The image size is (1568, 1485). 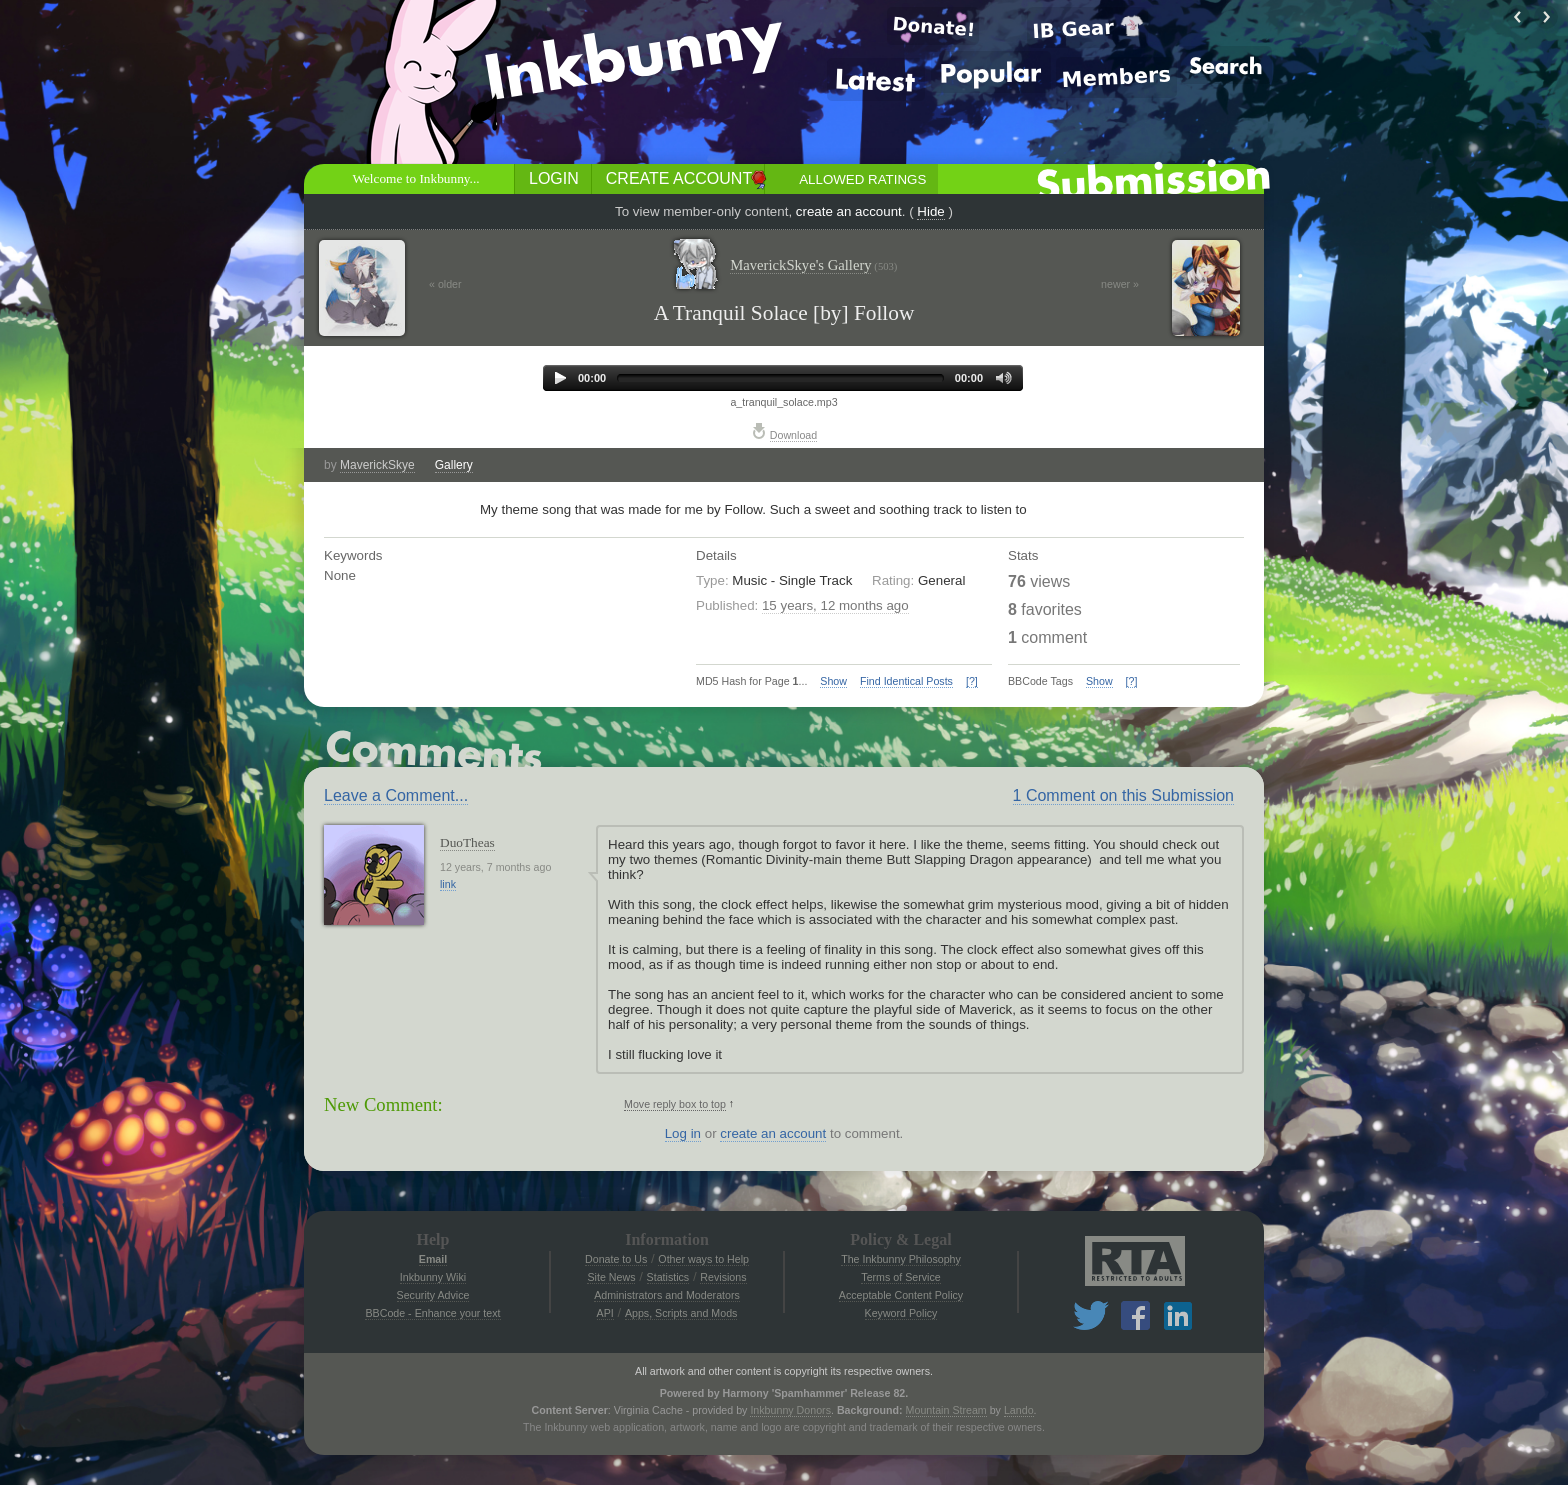 I want to click on DuoTheas, so click(x=467, y=842).